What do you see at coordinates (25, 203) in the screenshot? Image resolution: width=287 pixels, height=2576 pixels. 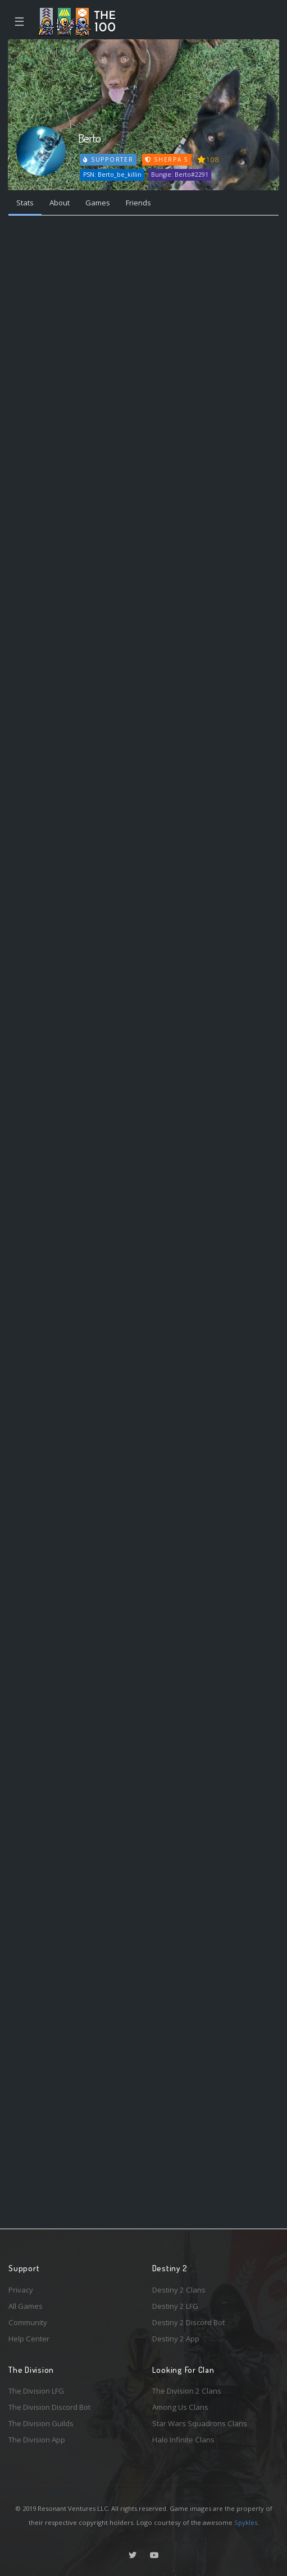 I see `Stats` at bounding box center [25, 203].